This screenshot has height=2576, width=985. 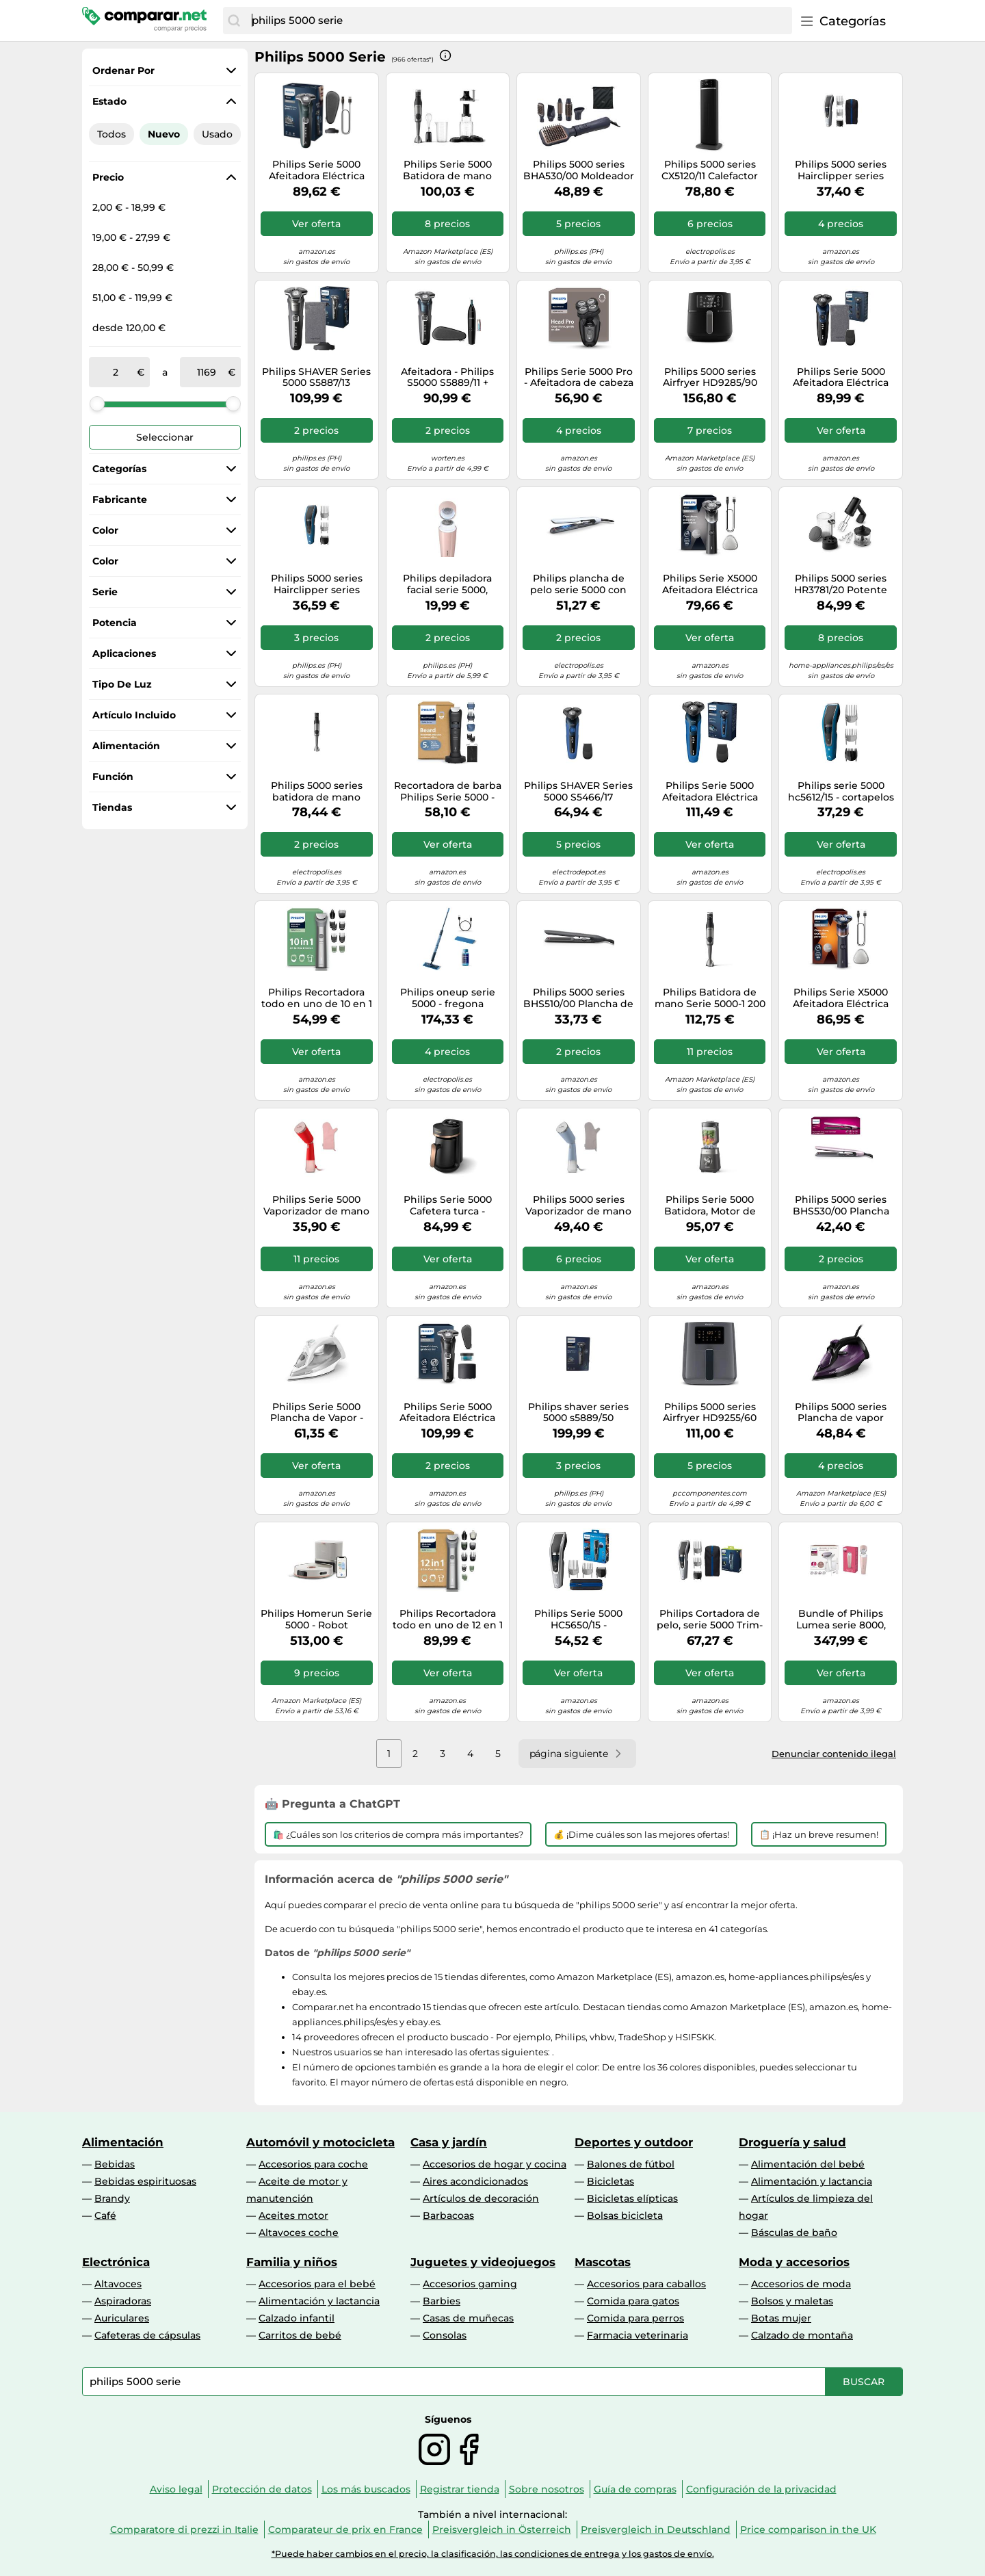 What do you see at coordinates (447, 170) in the screenshot?
I see `Philips Serie 5000 Batidora de mano HR2684/00` at bounding box center [447, 170].